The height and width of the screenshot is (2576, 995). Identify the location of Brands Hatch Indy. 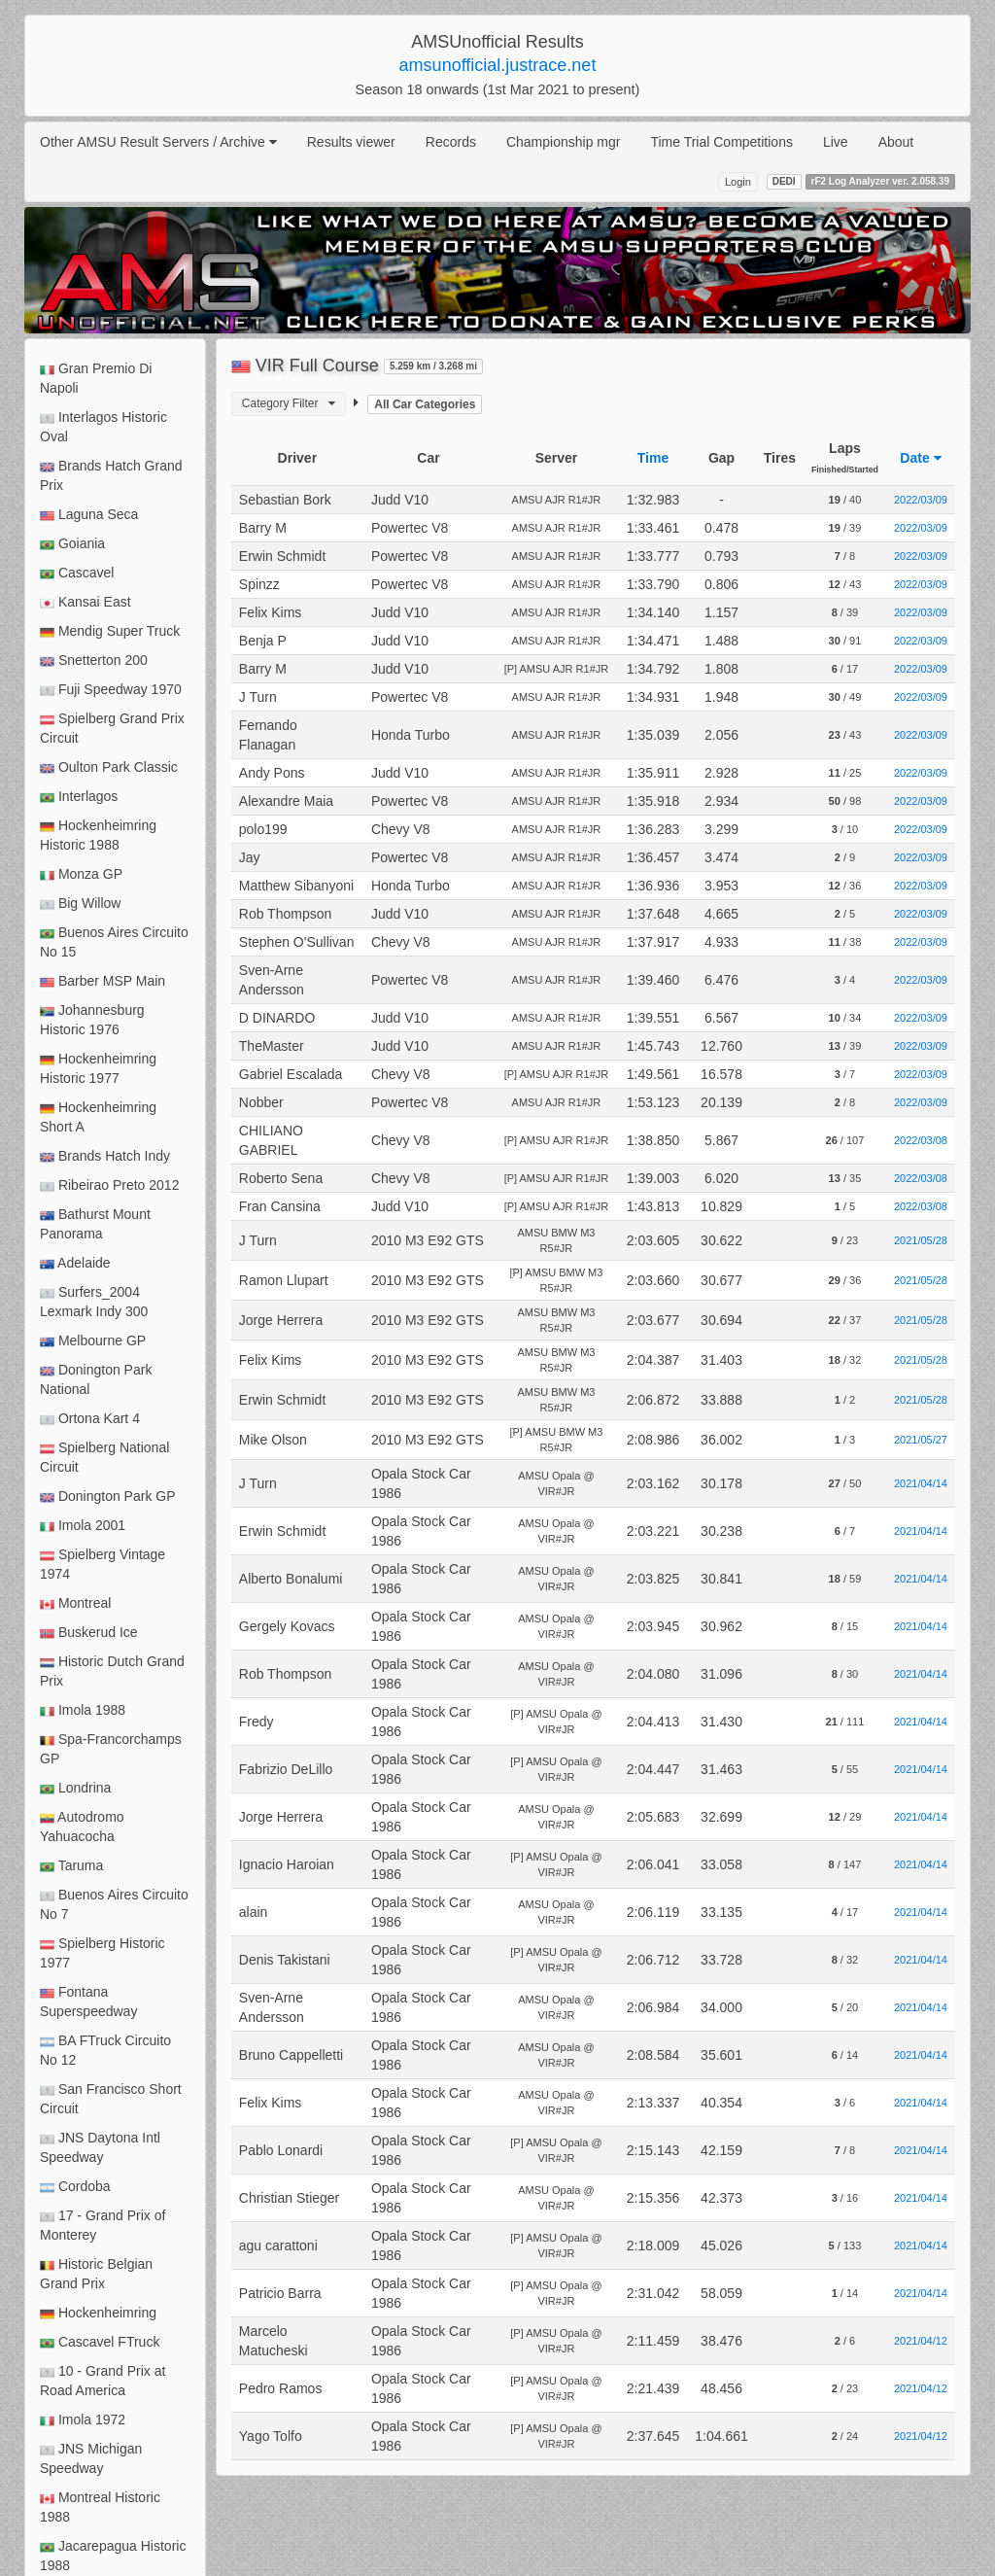
(105, 1156).